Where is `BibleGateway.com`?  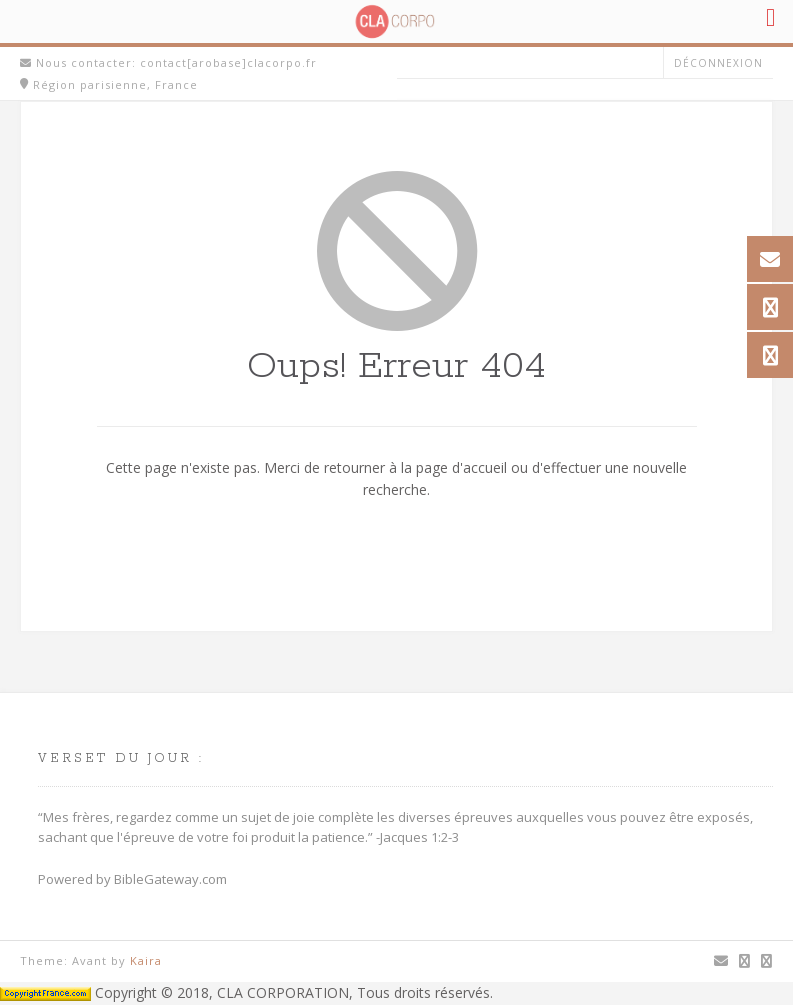 BibleGateway.com is located at coordinates (170, 879).